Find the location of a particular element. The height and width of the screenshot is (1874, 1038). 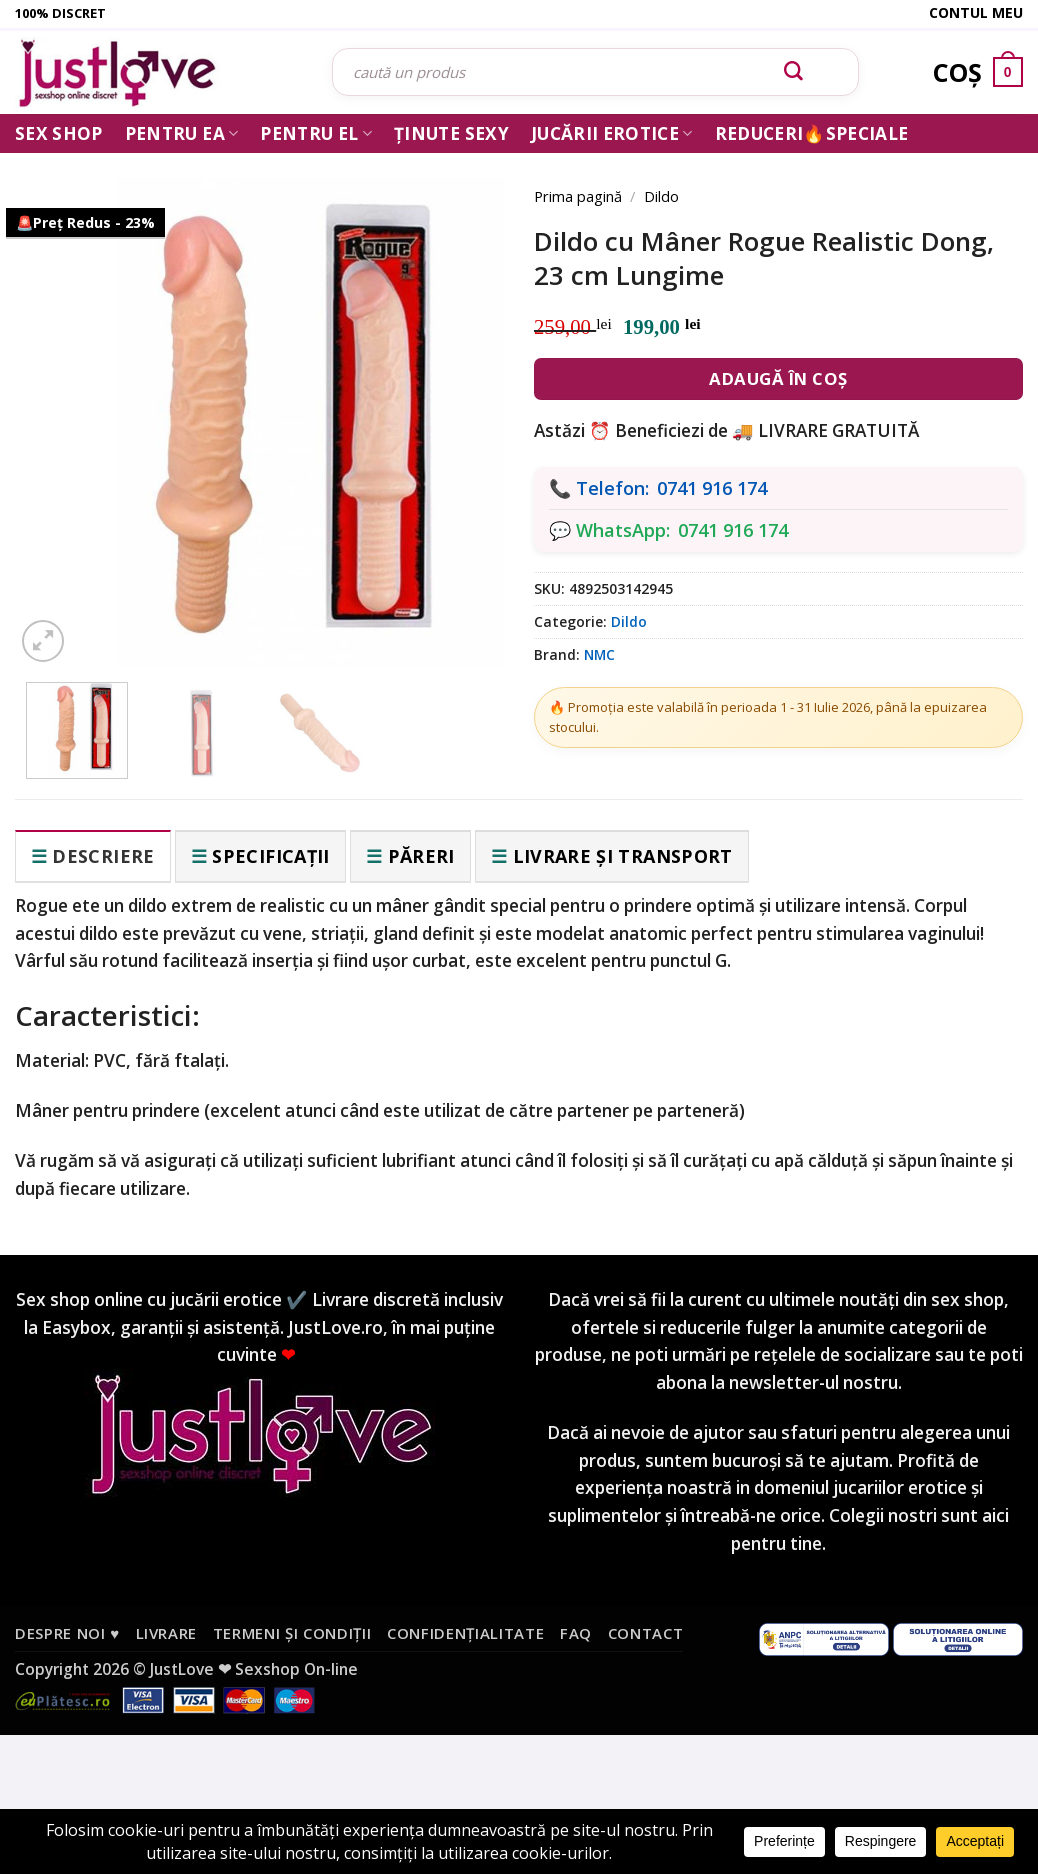

Prima pagină is located at coordinates (578, 196).